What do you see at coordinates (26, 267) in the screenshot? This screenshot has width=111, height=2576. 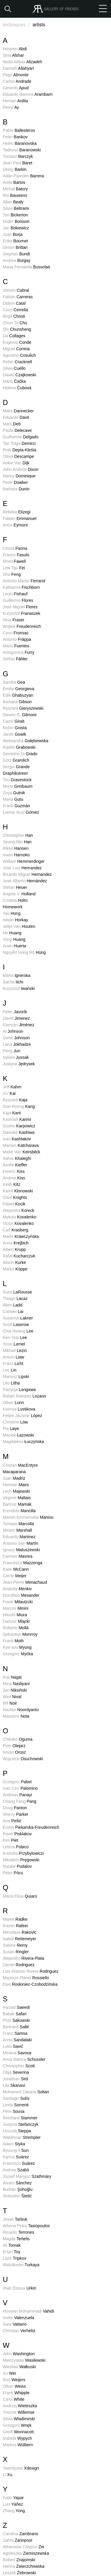 I see `Maria Fernanda` at bounding box center [26, 267].